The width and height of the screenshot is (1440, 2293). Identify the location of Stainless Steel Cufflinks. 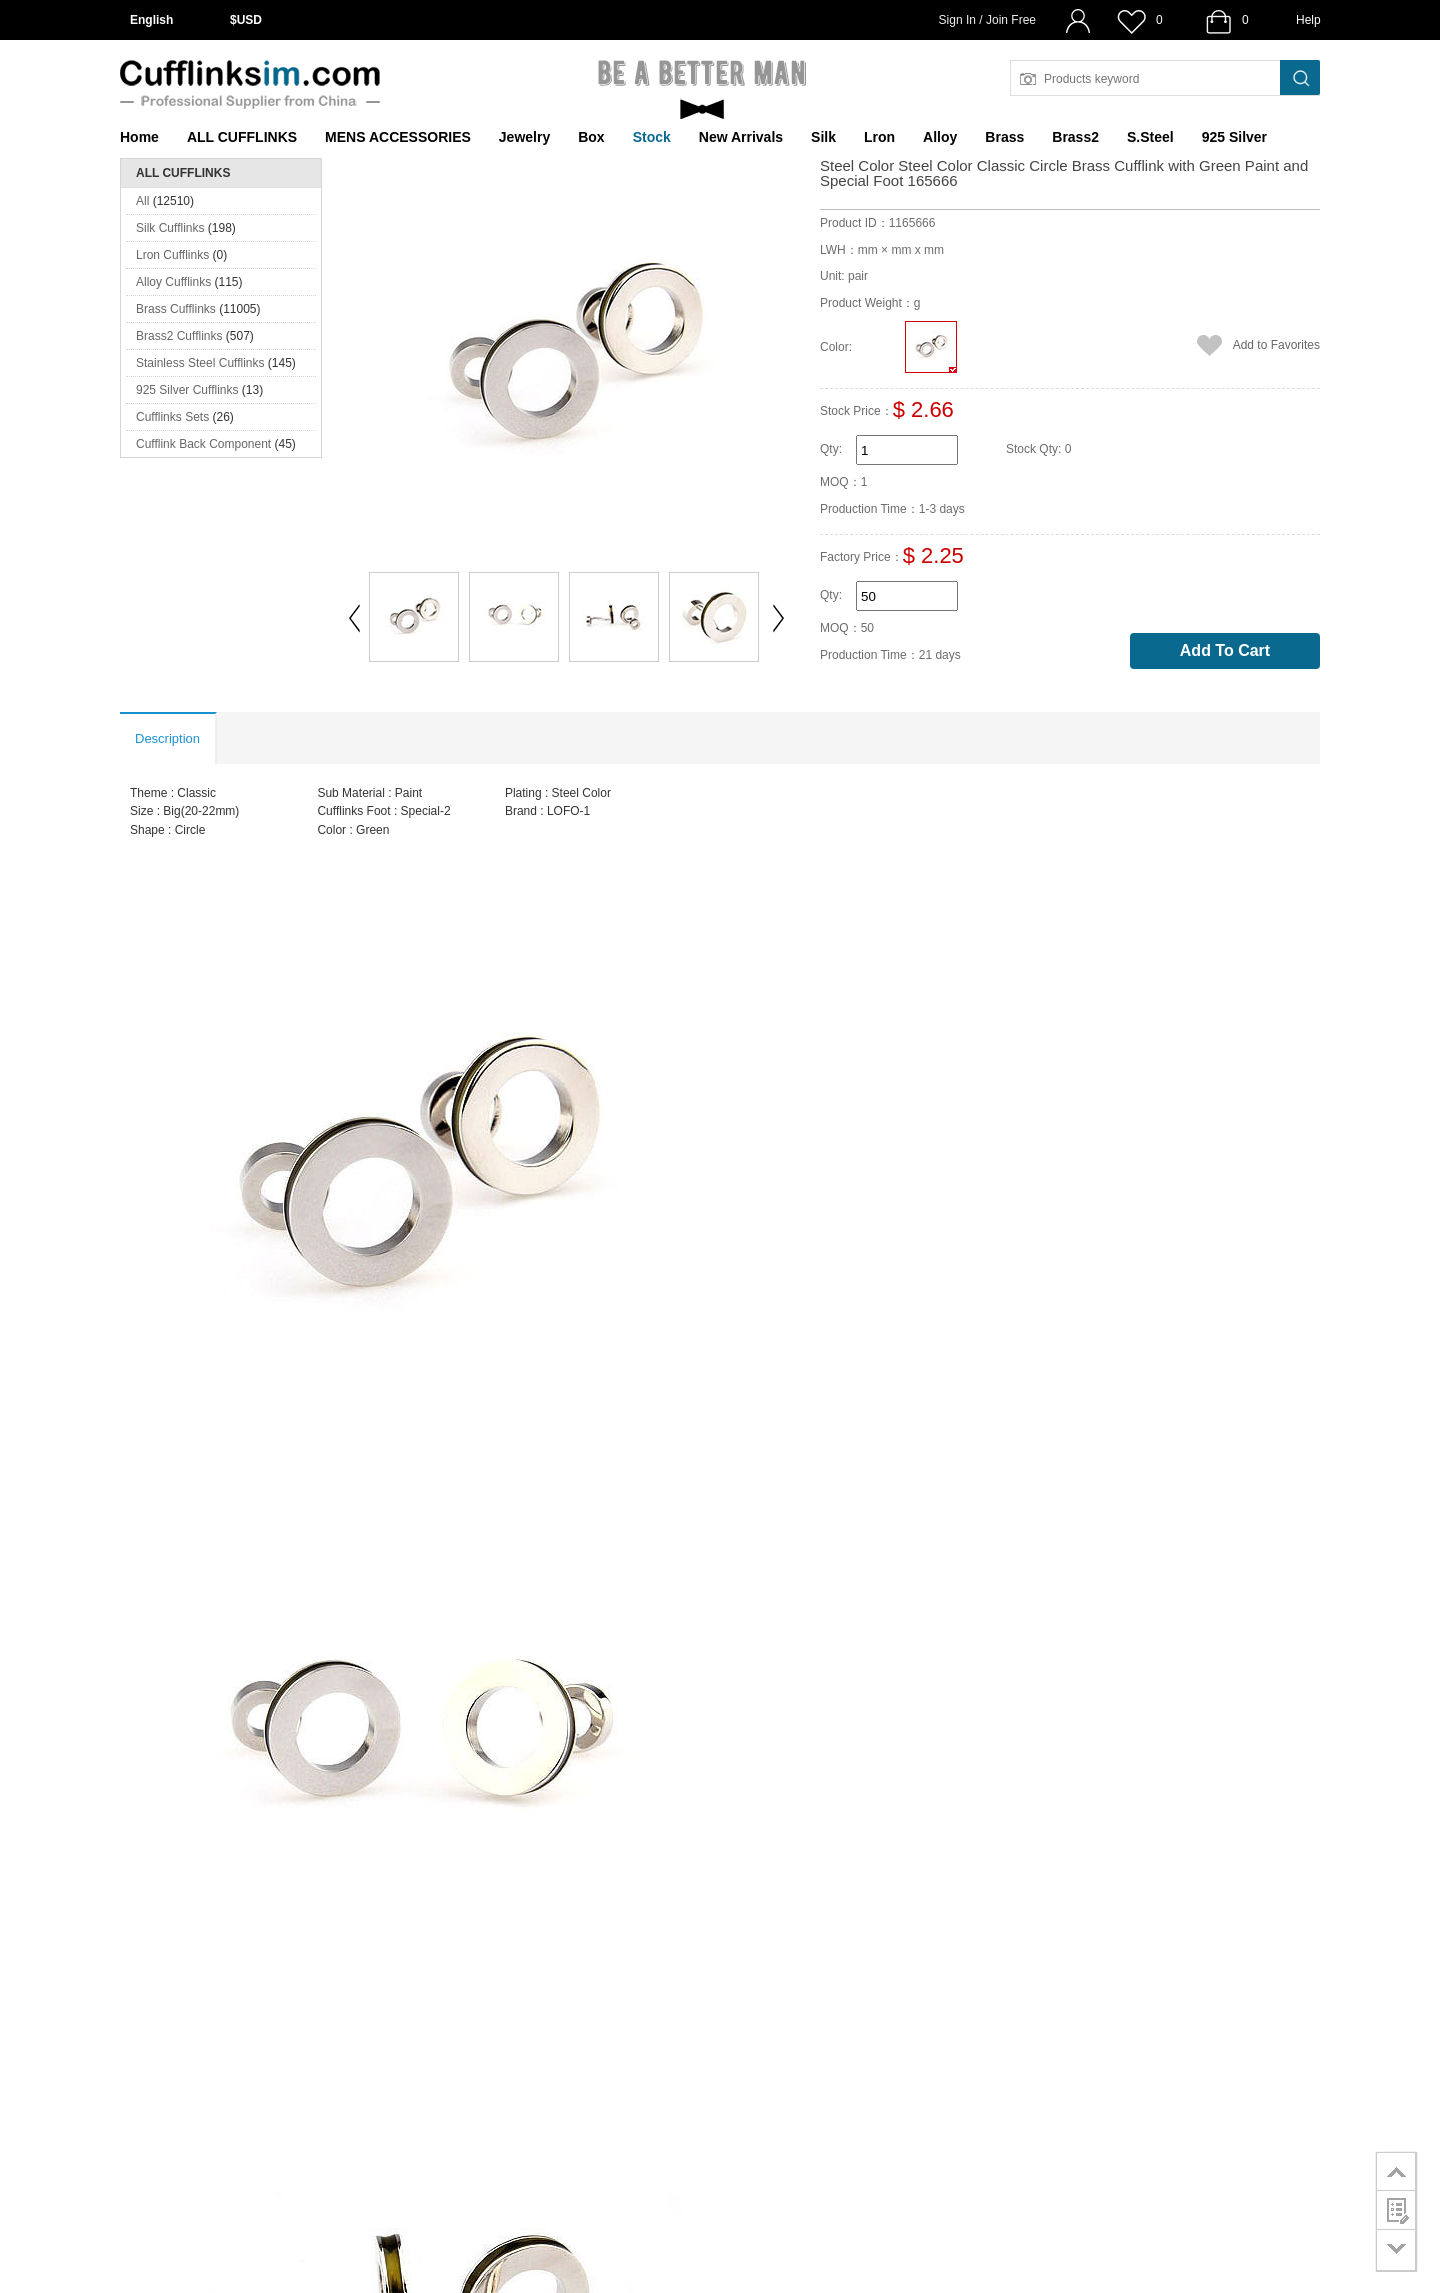
(200, 363).